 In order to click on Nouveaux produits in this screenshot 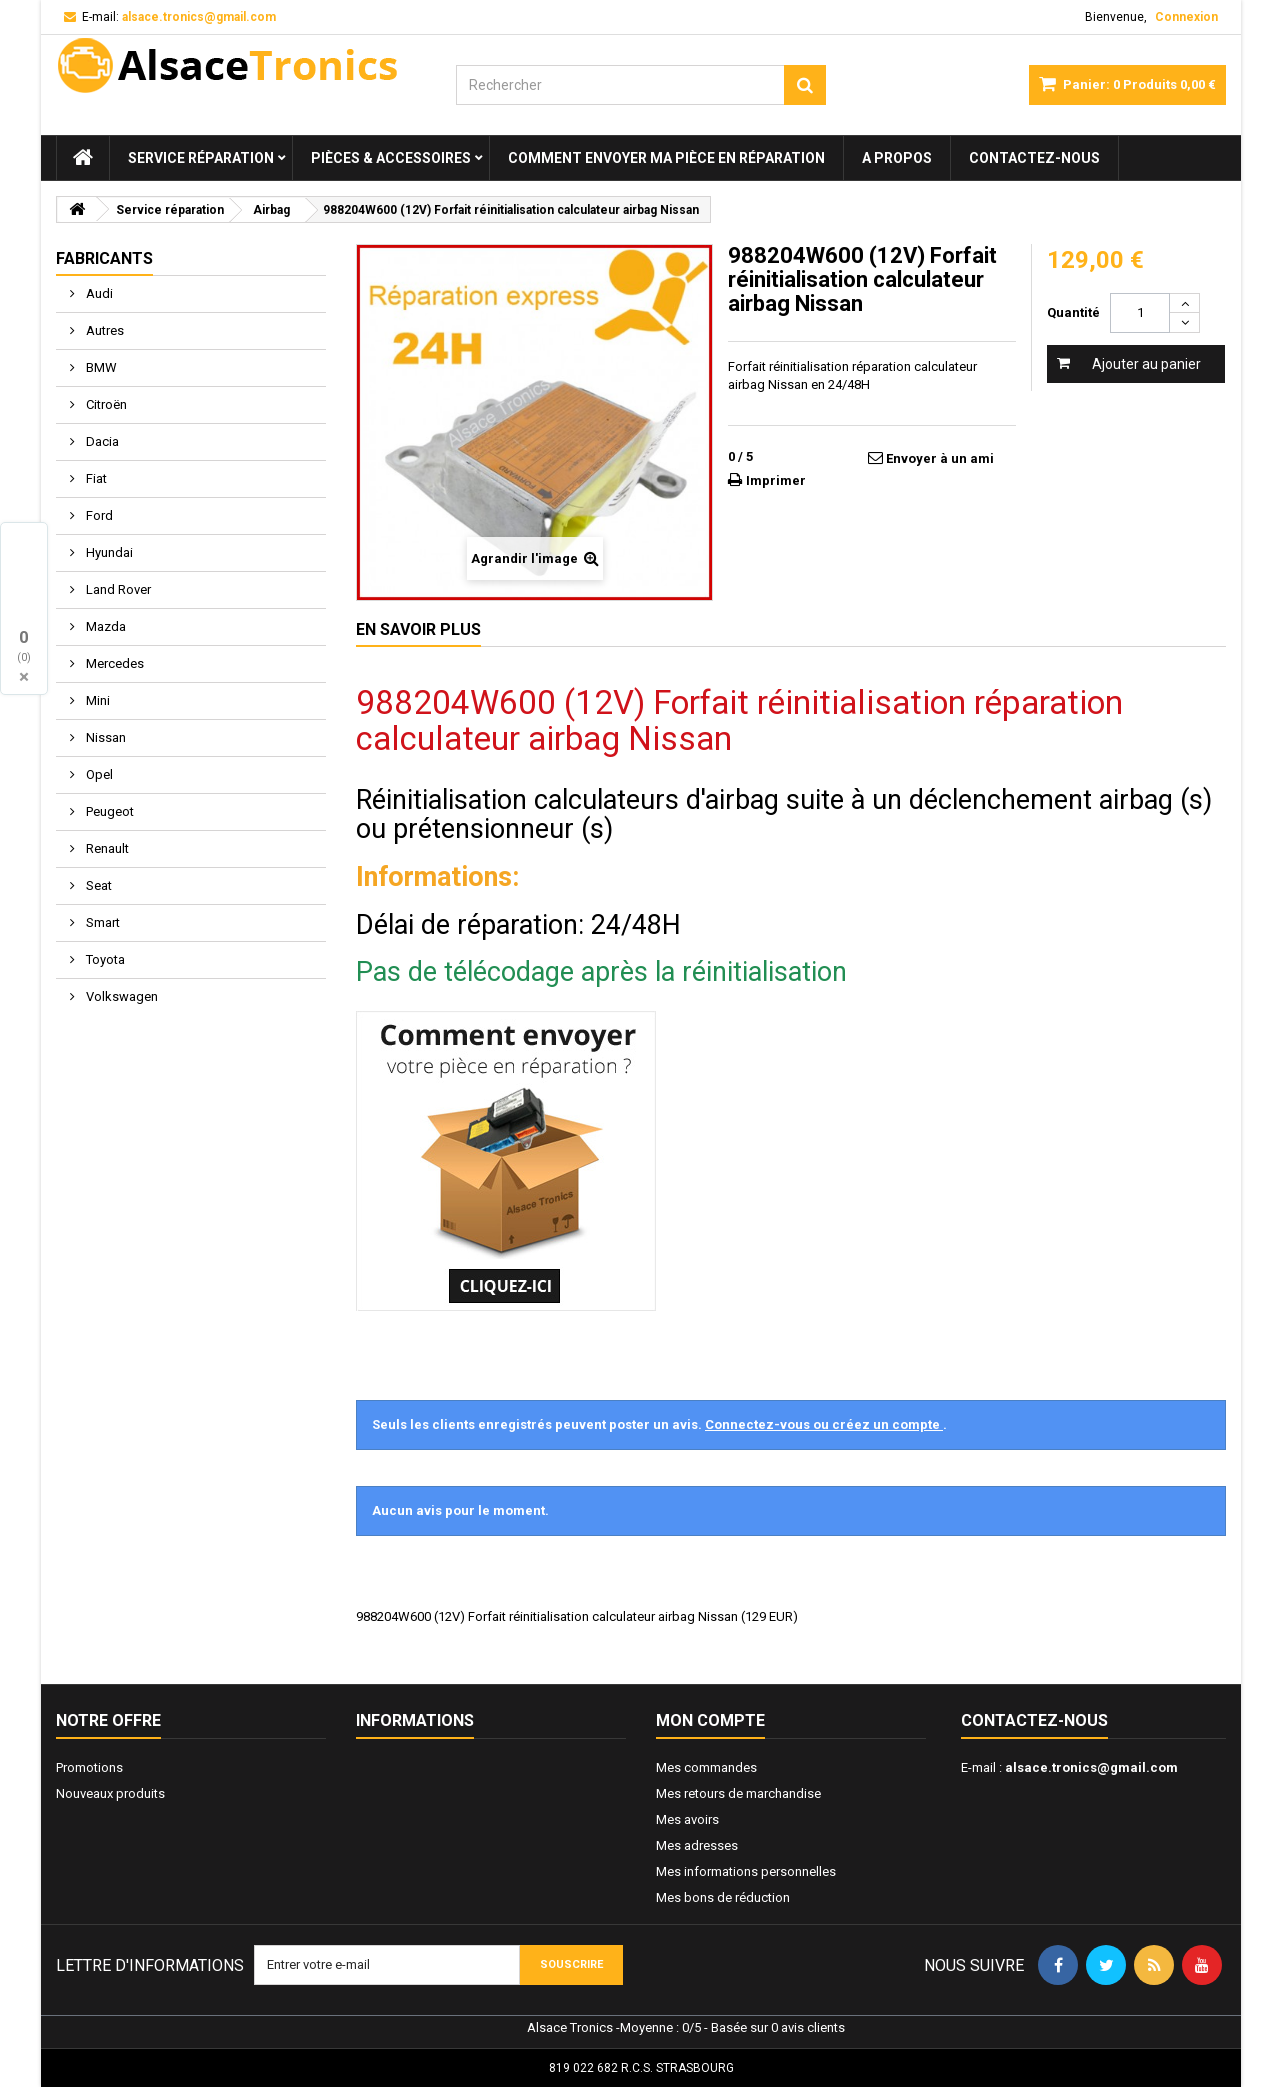, I will do `click(110, 1793)`.